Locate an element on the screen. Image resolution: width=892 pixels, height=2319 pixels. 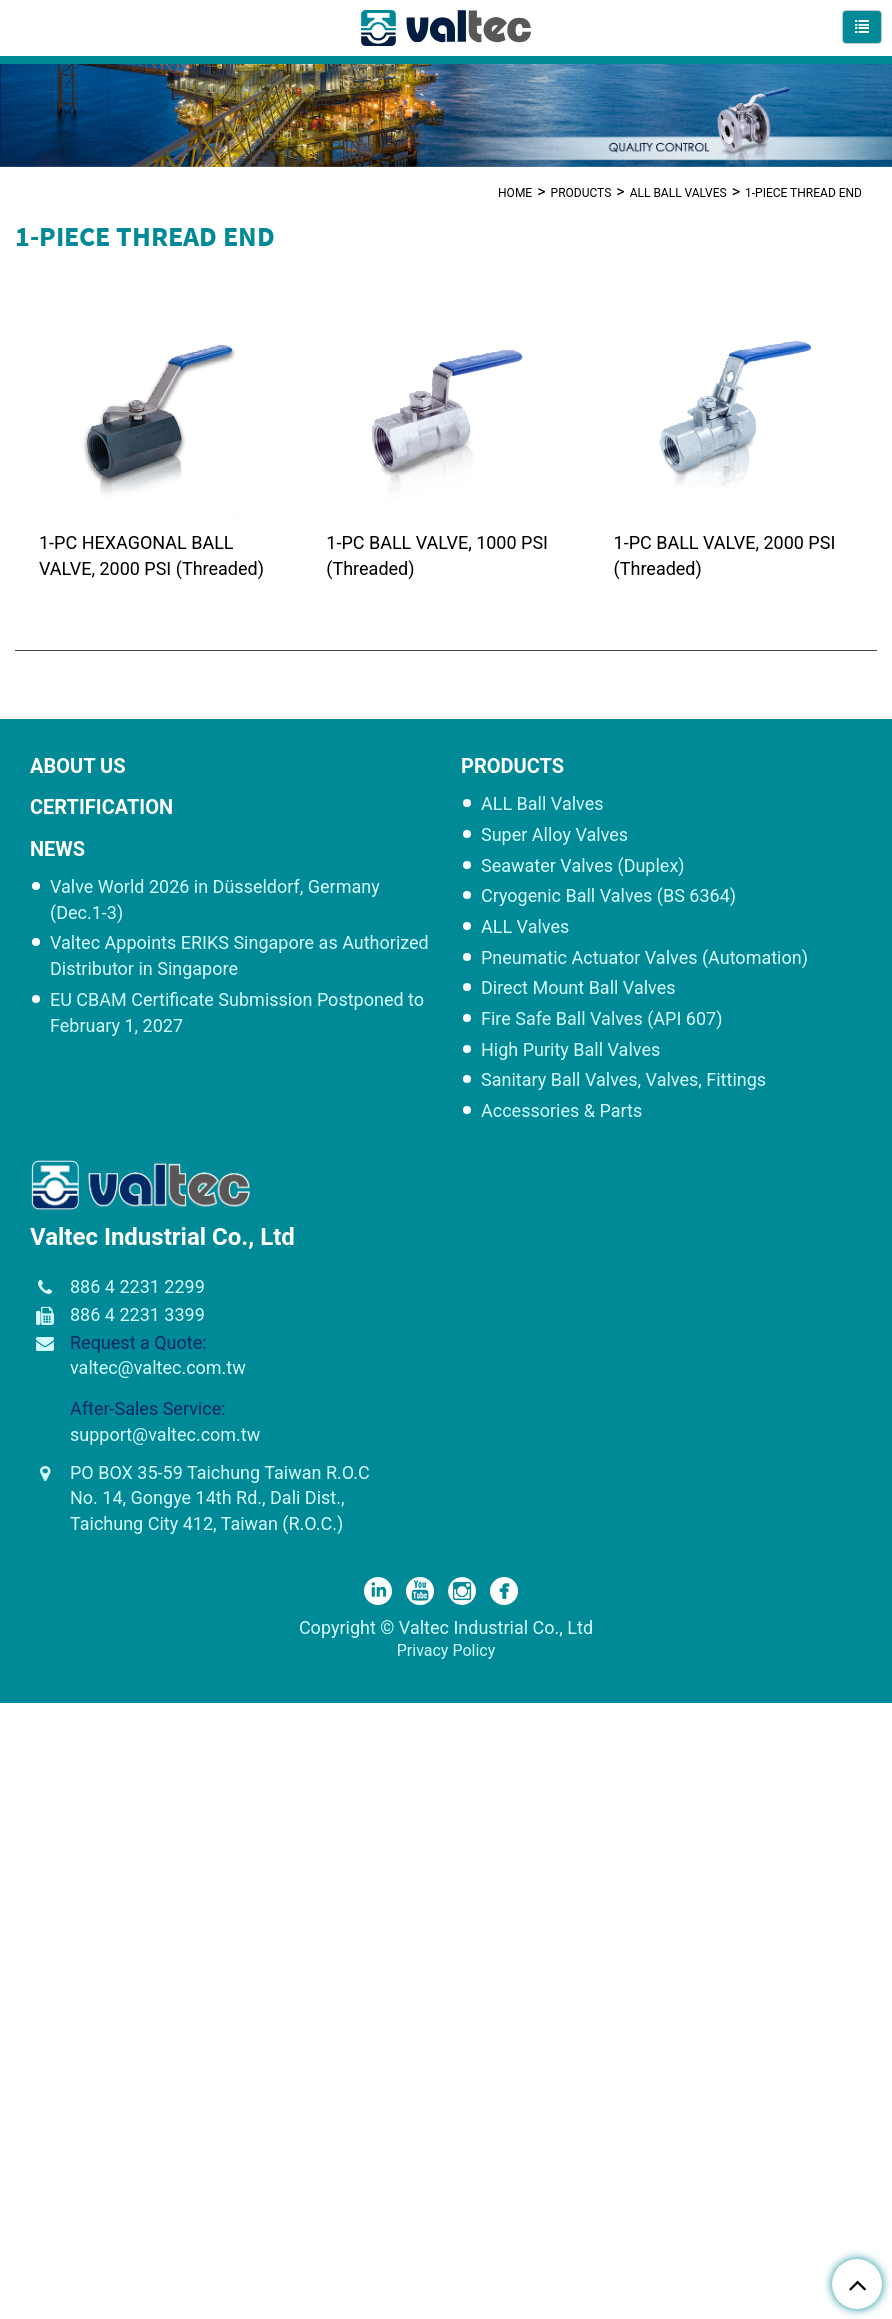
EU CBAM Certificate Submission Postponed to February 1, 2027 is located at coordinates (237, 1014).